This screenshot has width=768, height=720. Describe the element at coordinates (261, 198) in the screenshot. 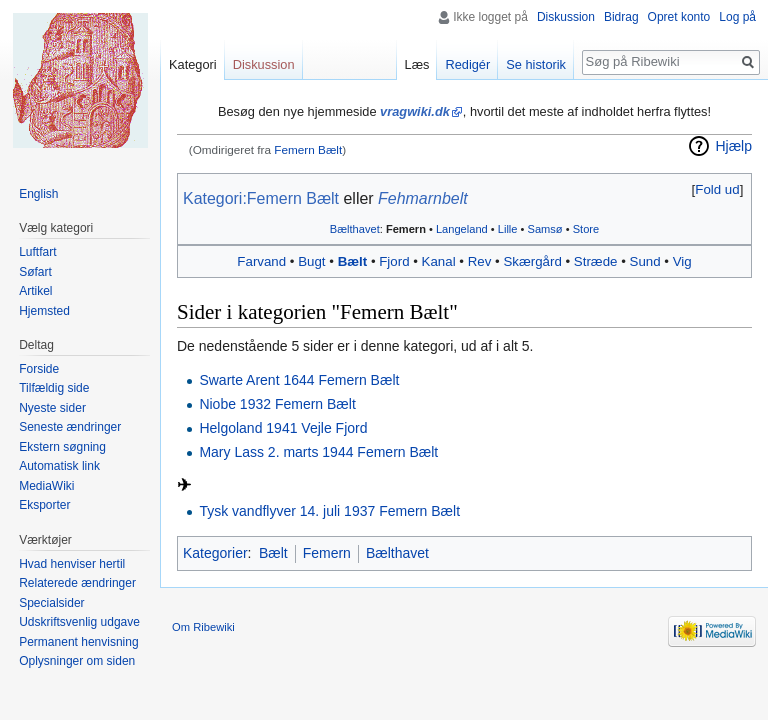

I see `Kategori:Femern Bælt` at that location.